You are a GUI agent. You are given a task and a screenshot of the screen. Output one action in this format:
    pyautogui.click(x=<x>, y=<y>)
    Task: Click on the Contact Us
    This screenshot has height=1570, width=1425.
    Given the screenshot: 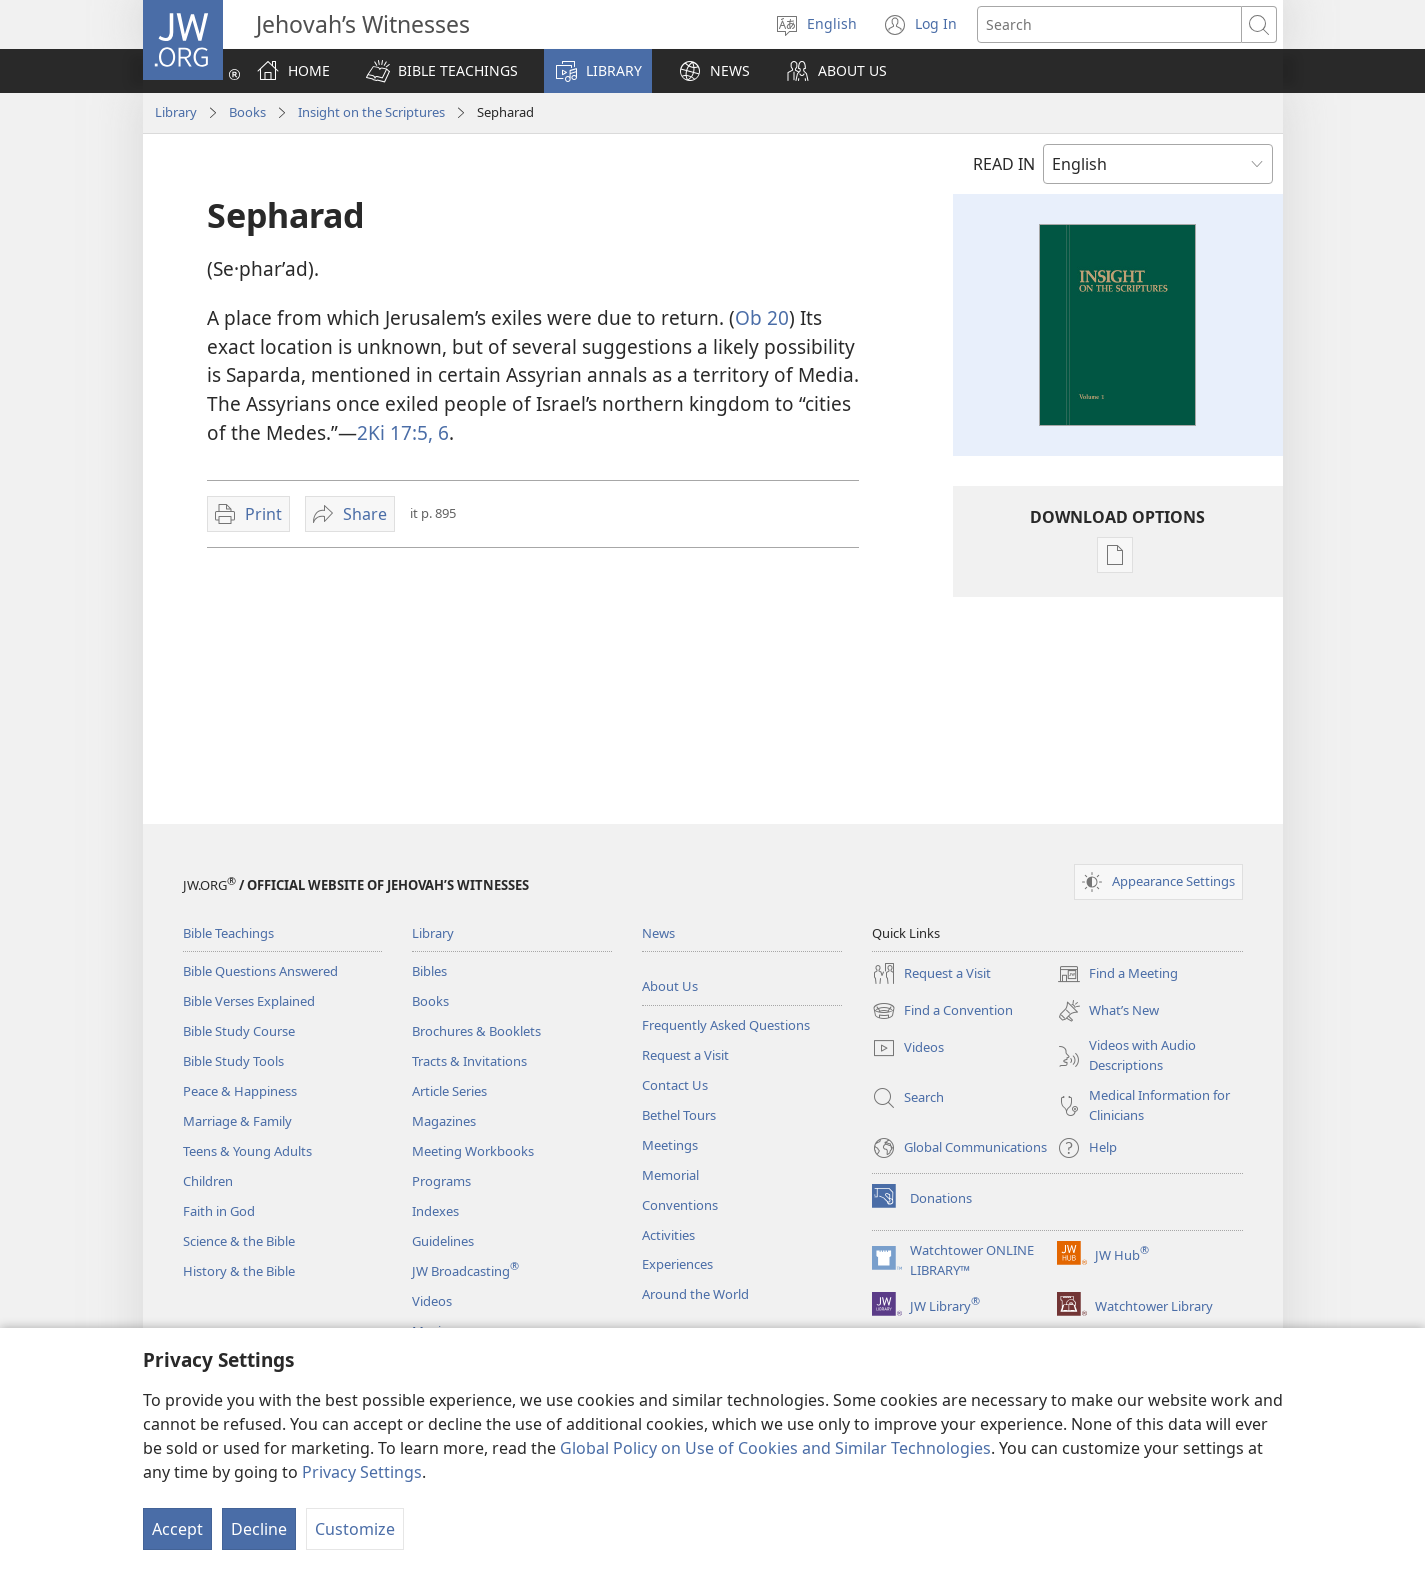 What is the action you would take?
    pyautogui.click(x=675, y=1085)
    